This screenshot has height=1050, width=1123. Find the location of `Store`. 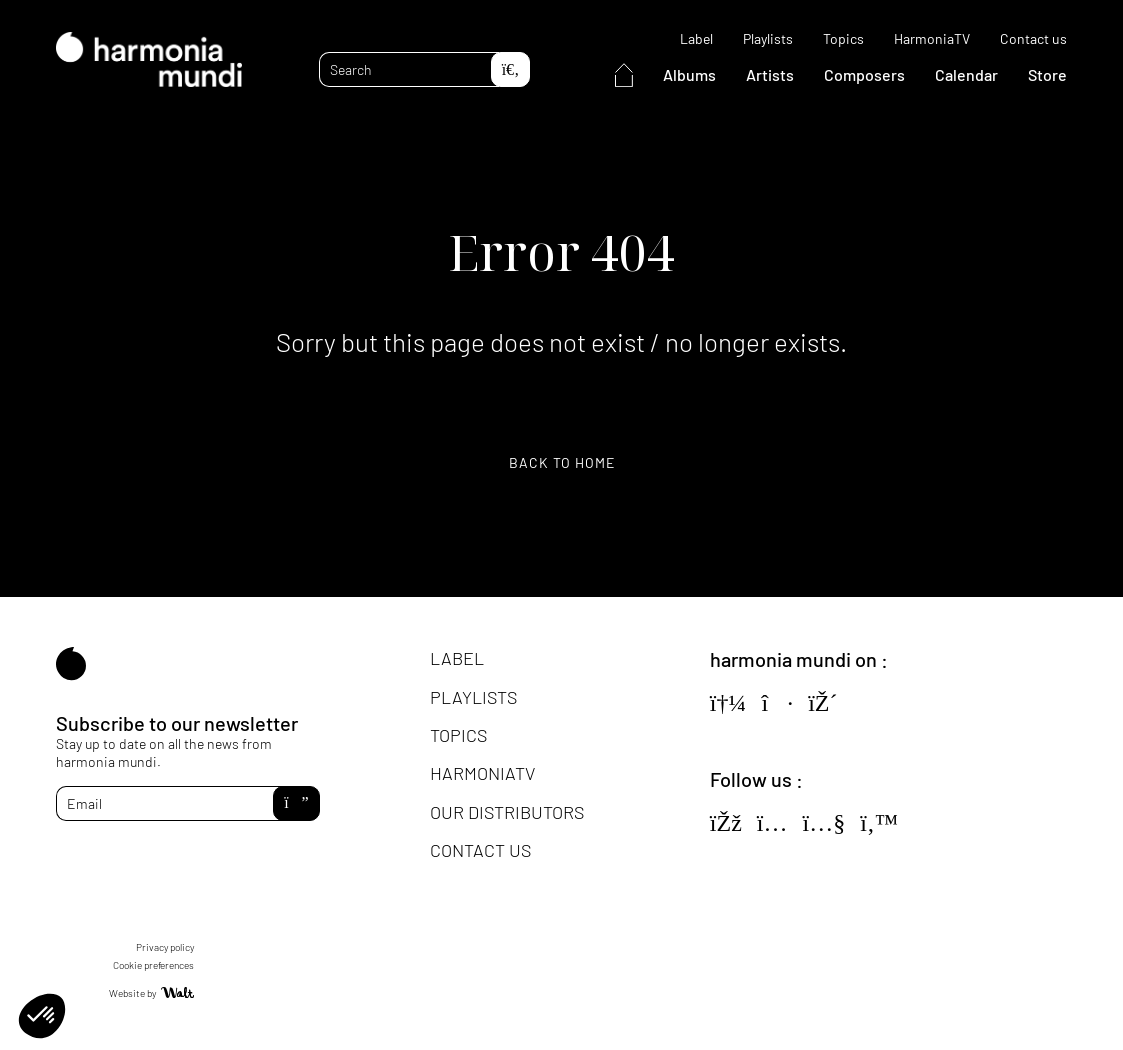

Store is located at coordinates (1047, 74).